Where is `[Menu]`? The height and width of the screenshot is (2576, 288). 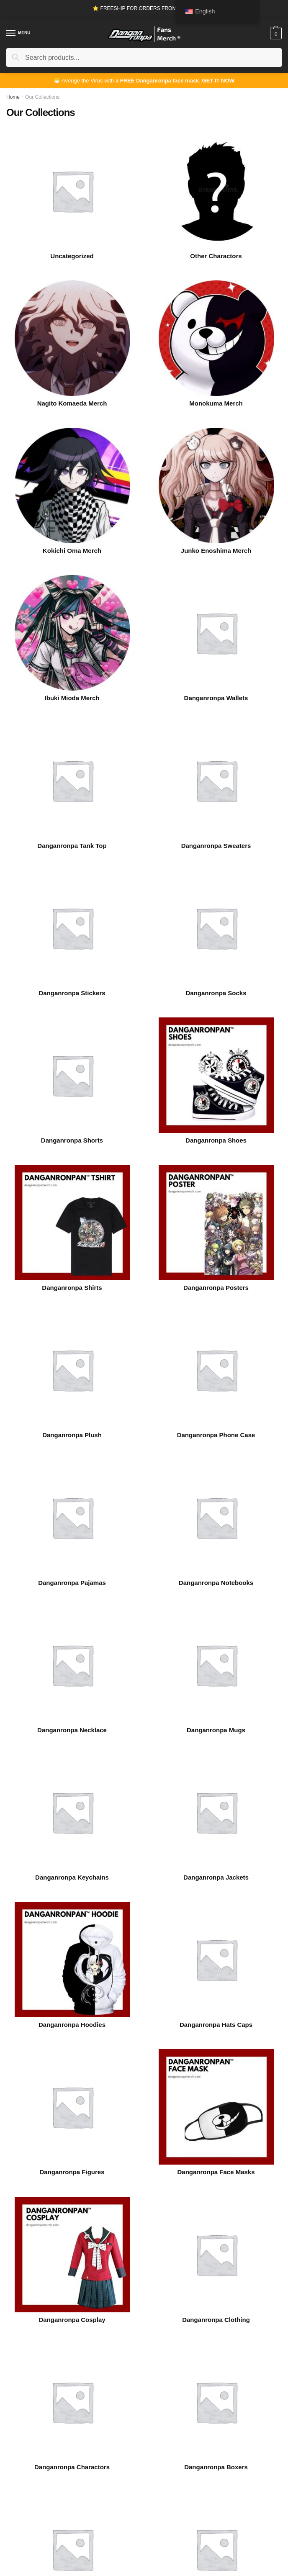
[Menu] is located at coordinates (18, 33).